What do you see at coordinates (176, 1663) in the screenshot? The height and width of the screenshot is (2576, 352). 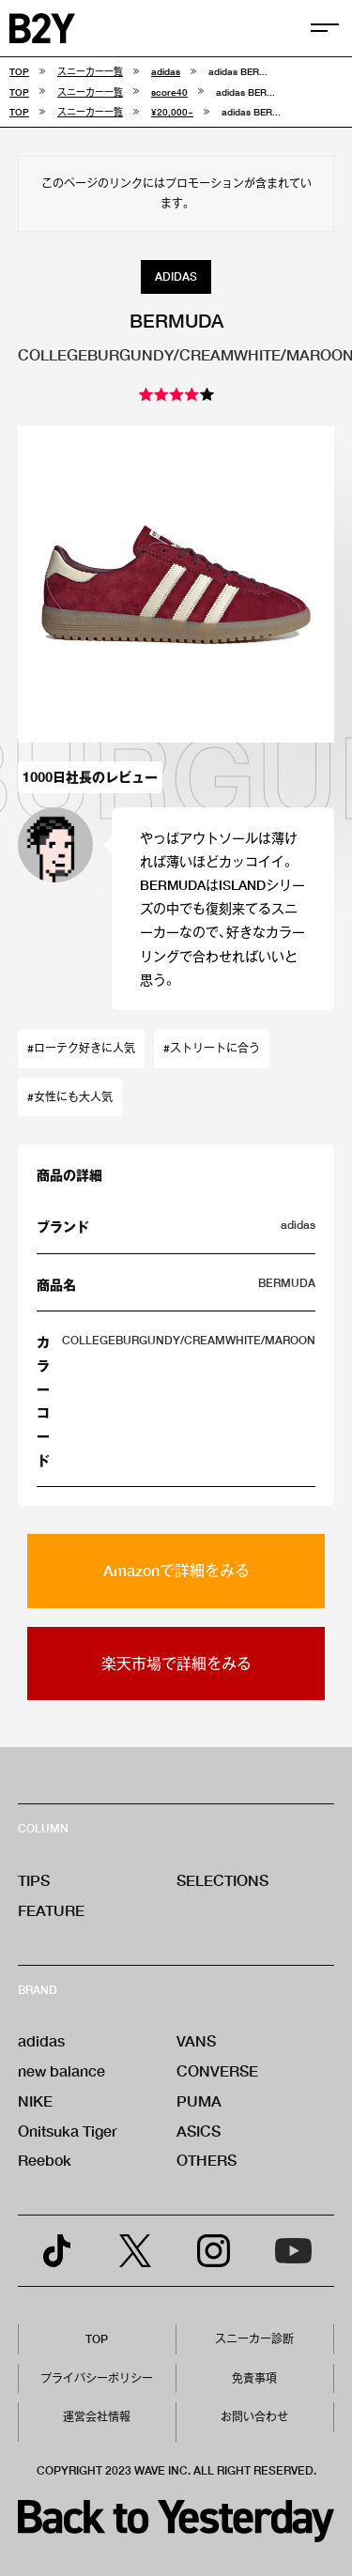 I see `楽天市場で詳細をみる` at bounding box center [176, 1663].